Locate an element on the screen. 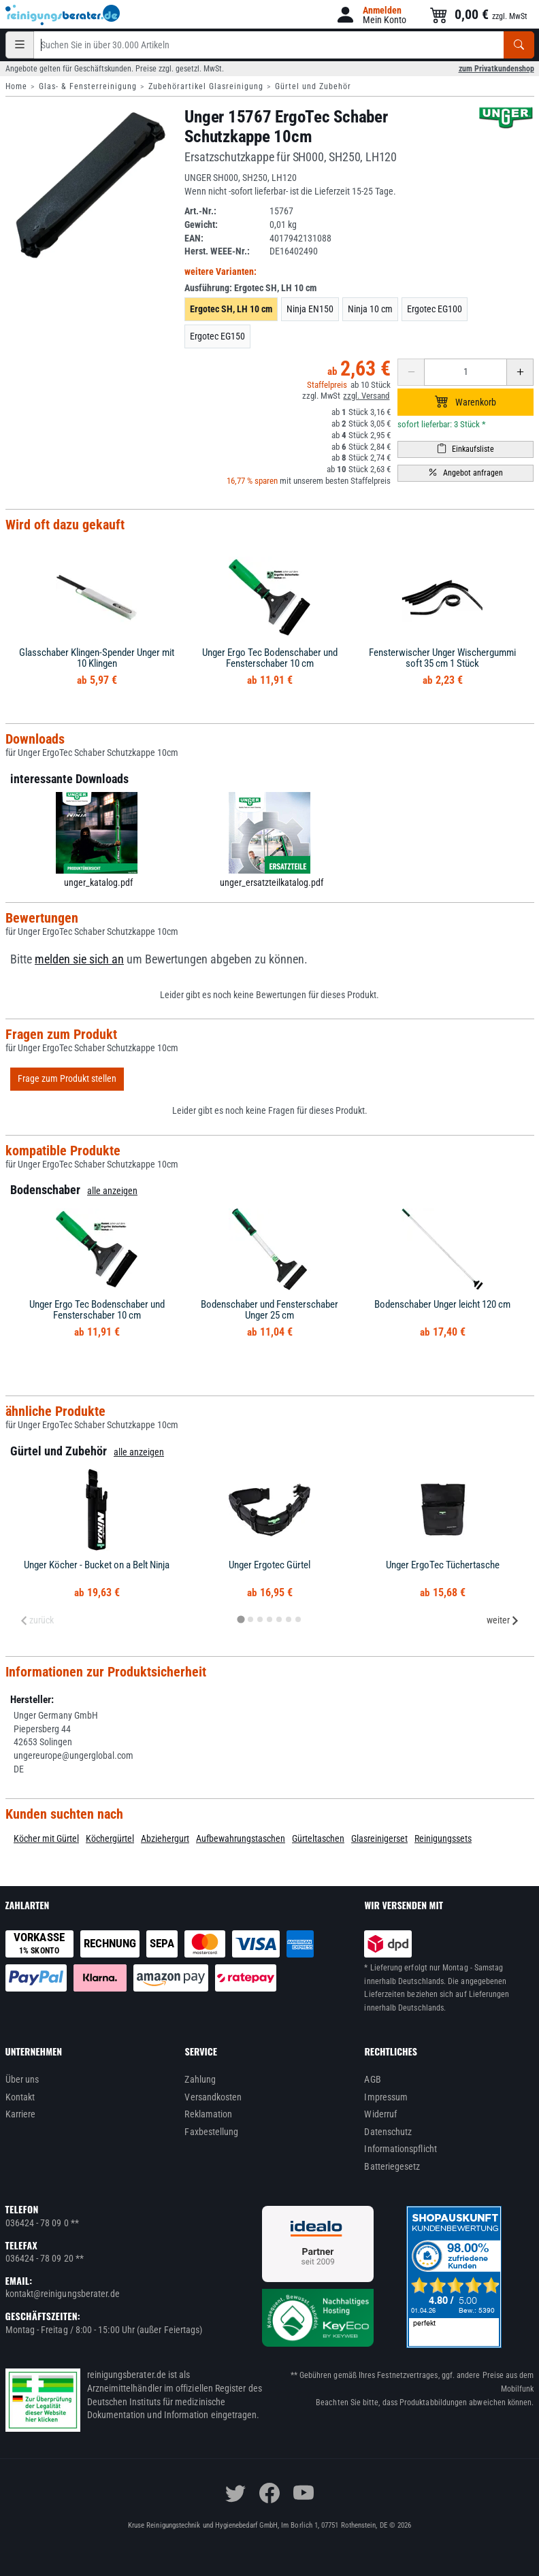 The width and height of the screenshot is (539, 2576). alle anzeigen is located at coordinates (112, 1190).